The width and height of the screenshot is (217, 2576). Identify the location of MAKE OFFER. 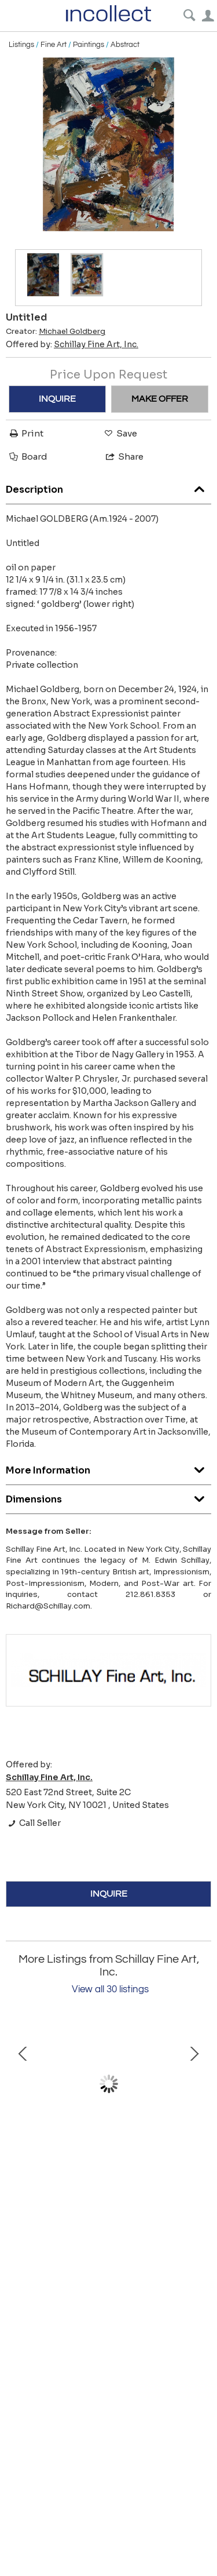
(159, 398).